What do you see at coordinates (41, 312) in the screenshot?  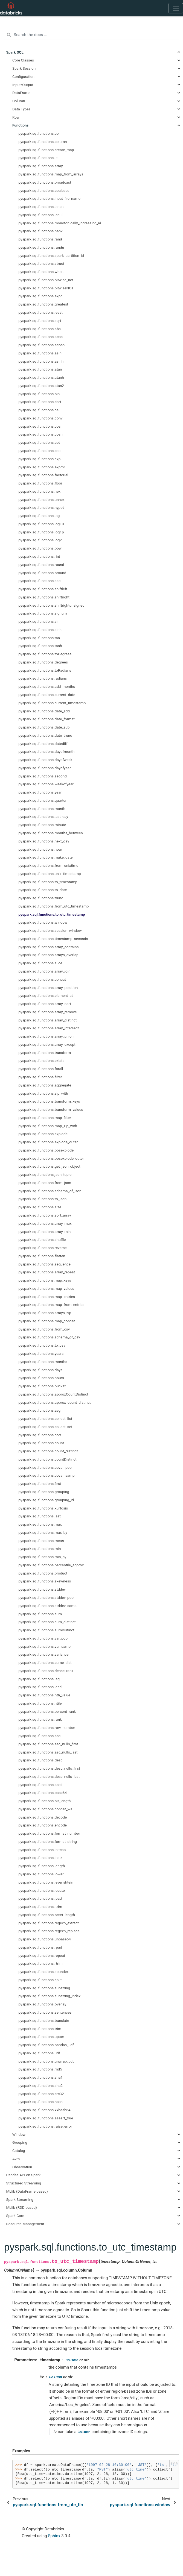 I see `pyspark.sql.functions.least` at bounding box center [41, 312].